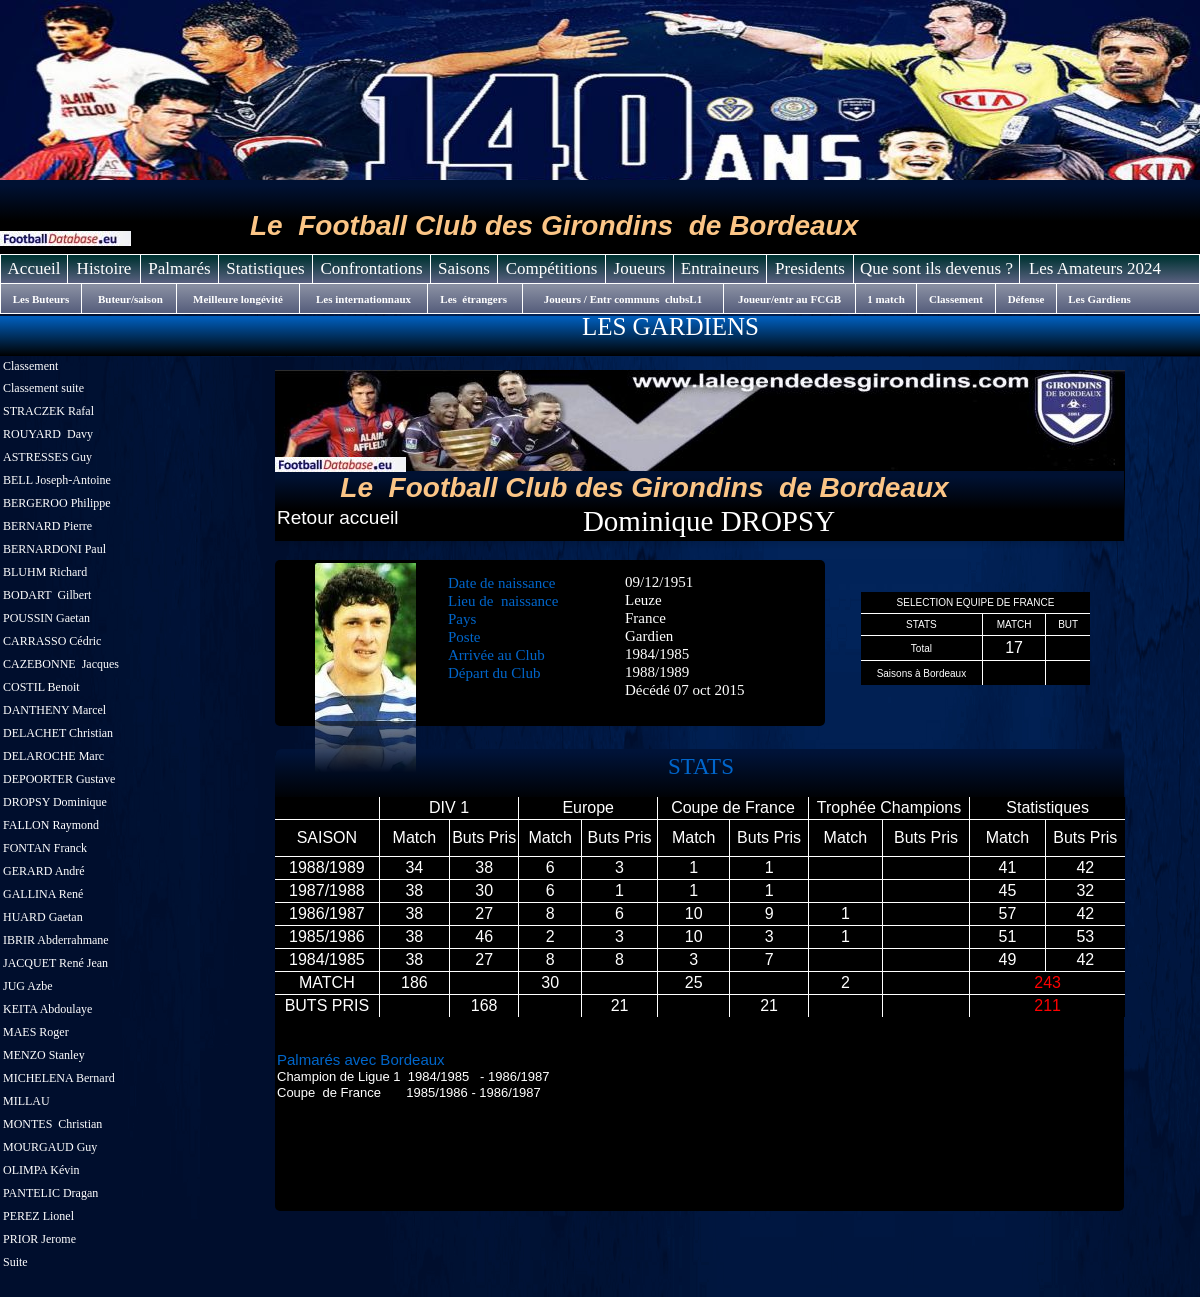 The image size is (1200, 1297). Describe the element at coordinates (43, 388) in the screenshot. I see `Classement suite` at that location.